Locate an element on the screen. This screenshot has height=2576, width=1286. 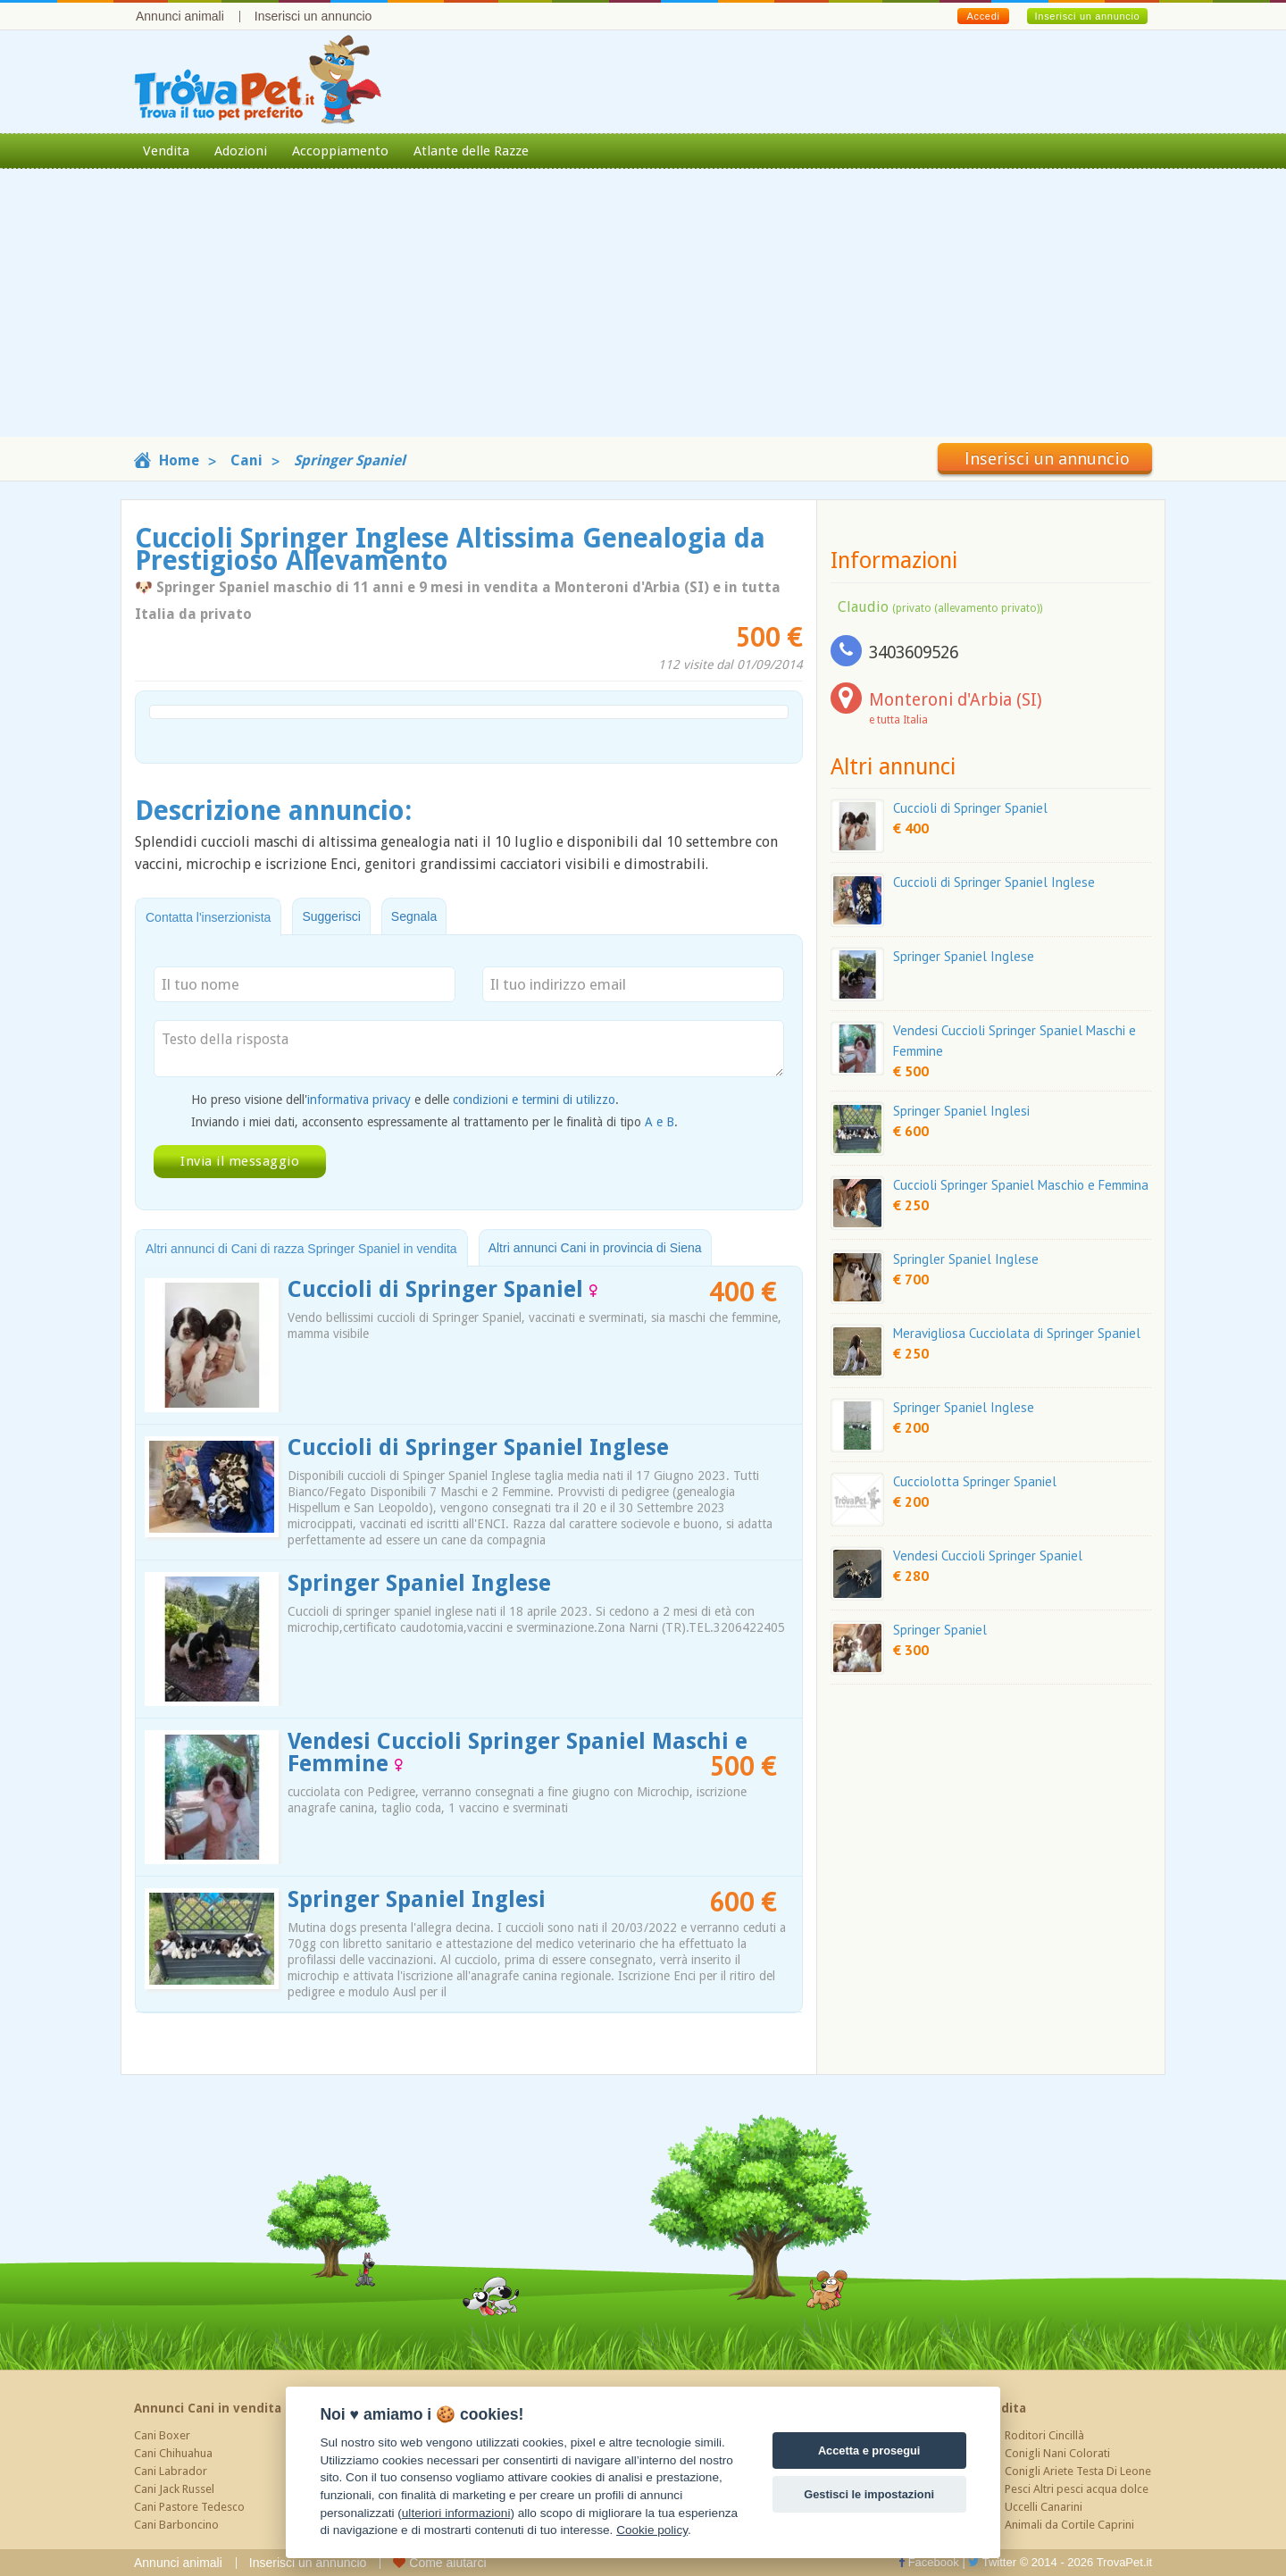
Cucciolotta Springer Spaniel is located at coordinates (974, 1481).